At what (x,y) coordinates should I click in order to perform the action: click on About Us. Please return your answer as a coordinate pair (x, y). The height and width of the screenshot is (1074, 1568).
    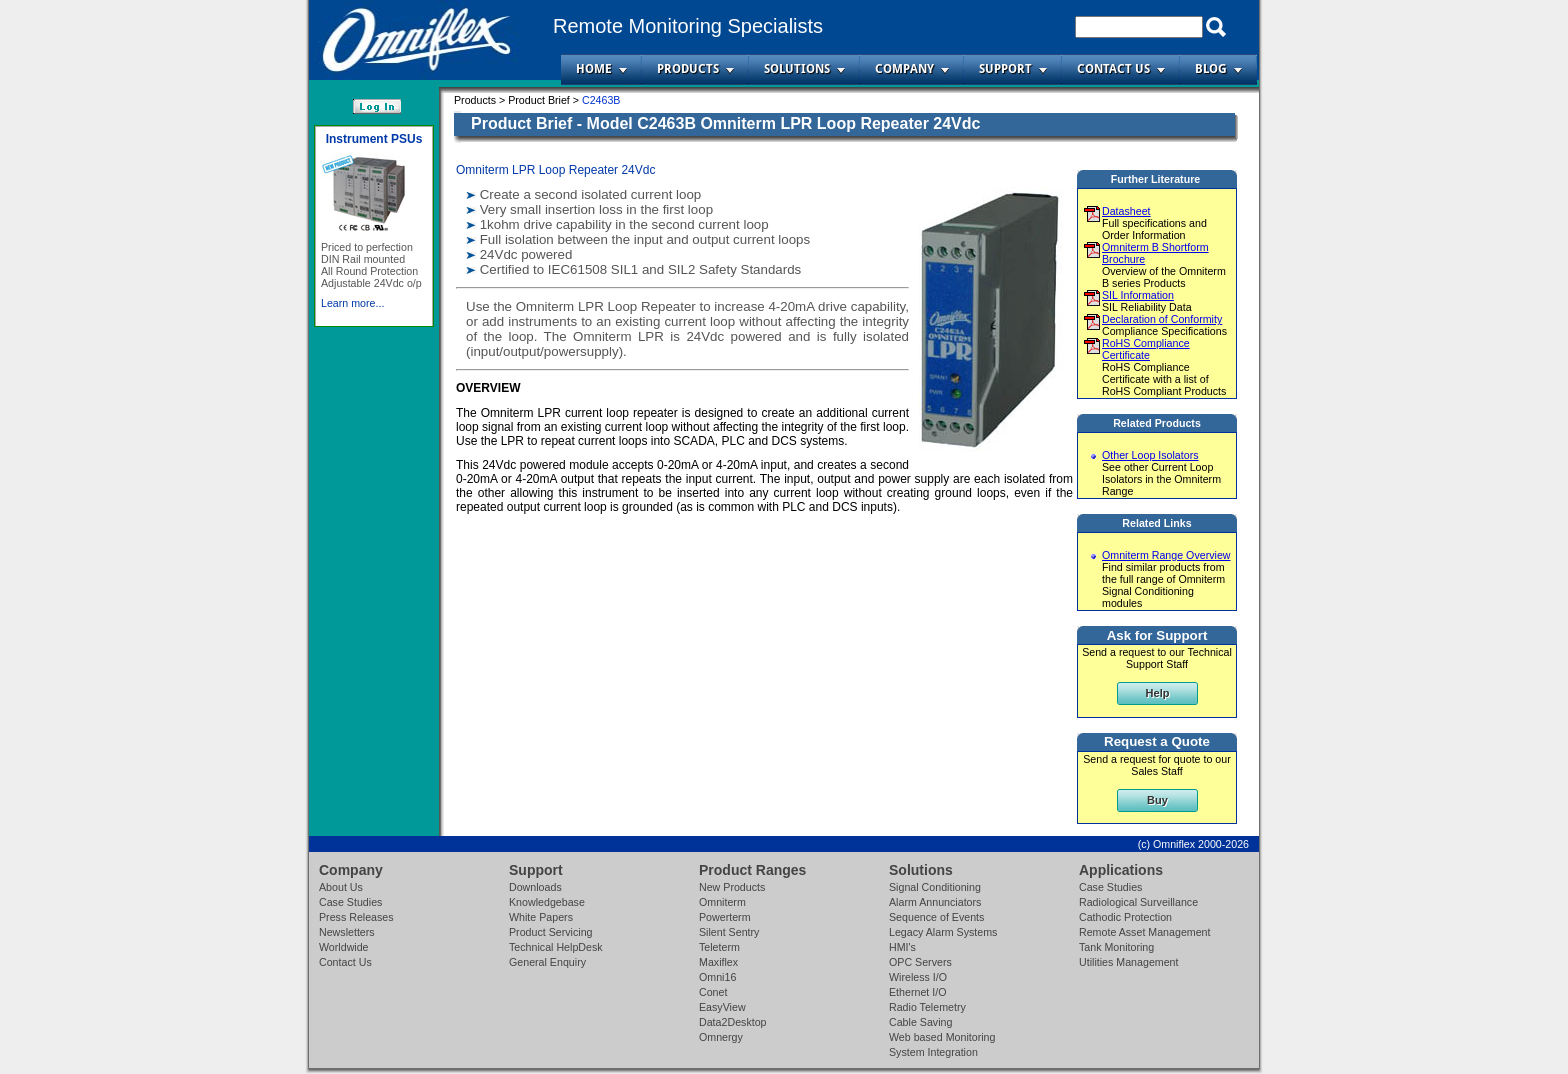
    Looking at the image, I should click on (341, 887).